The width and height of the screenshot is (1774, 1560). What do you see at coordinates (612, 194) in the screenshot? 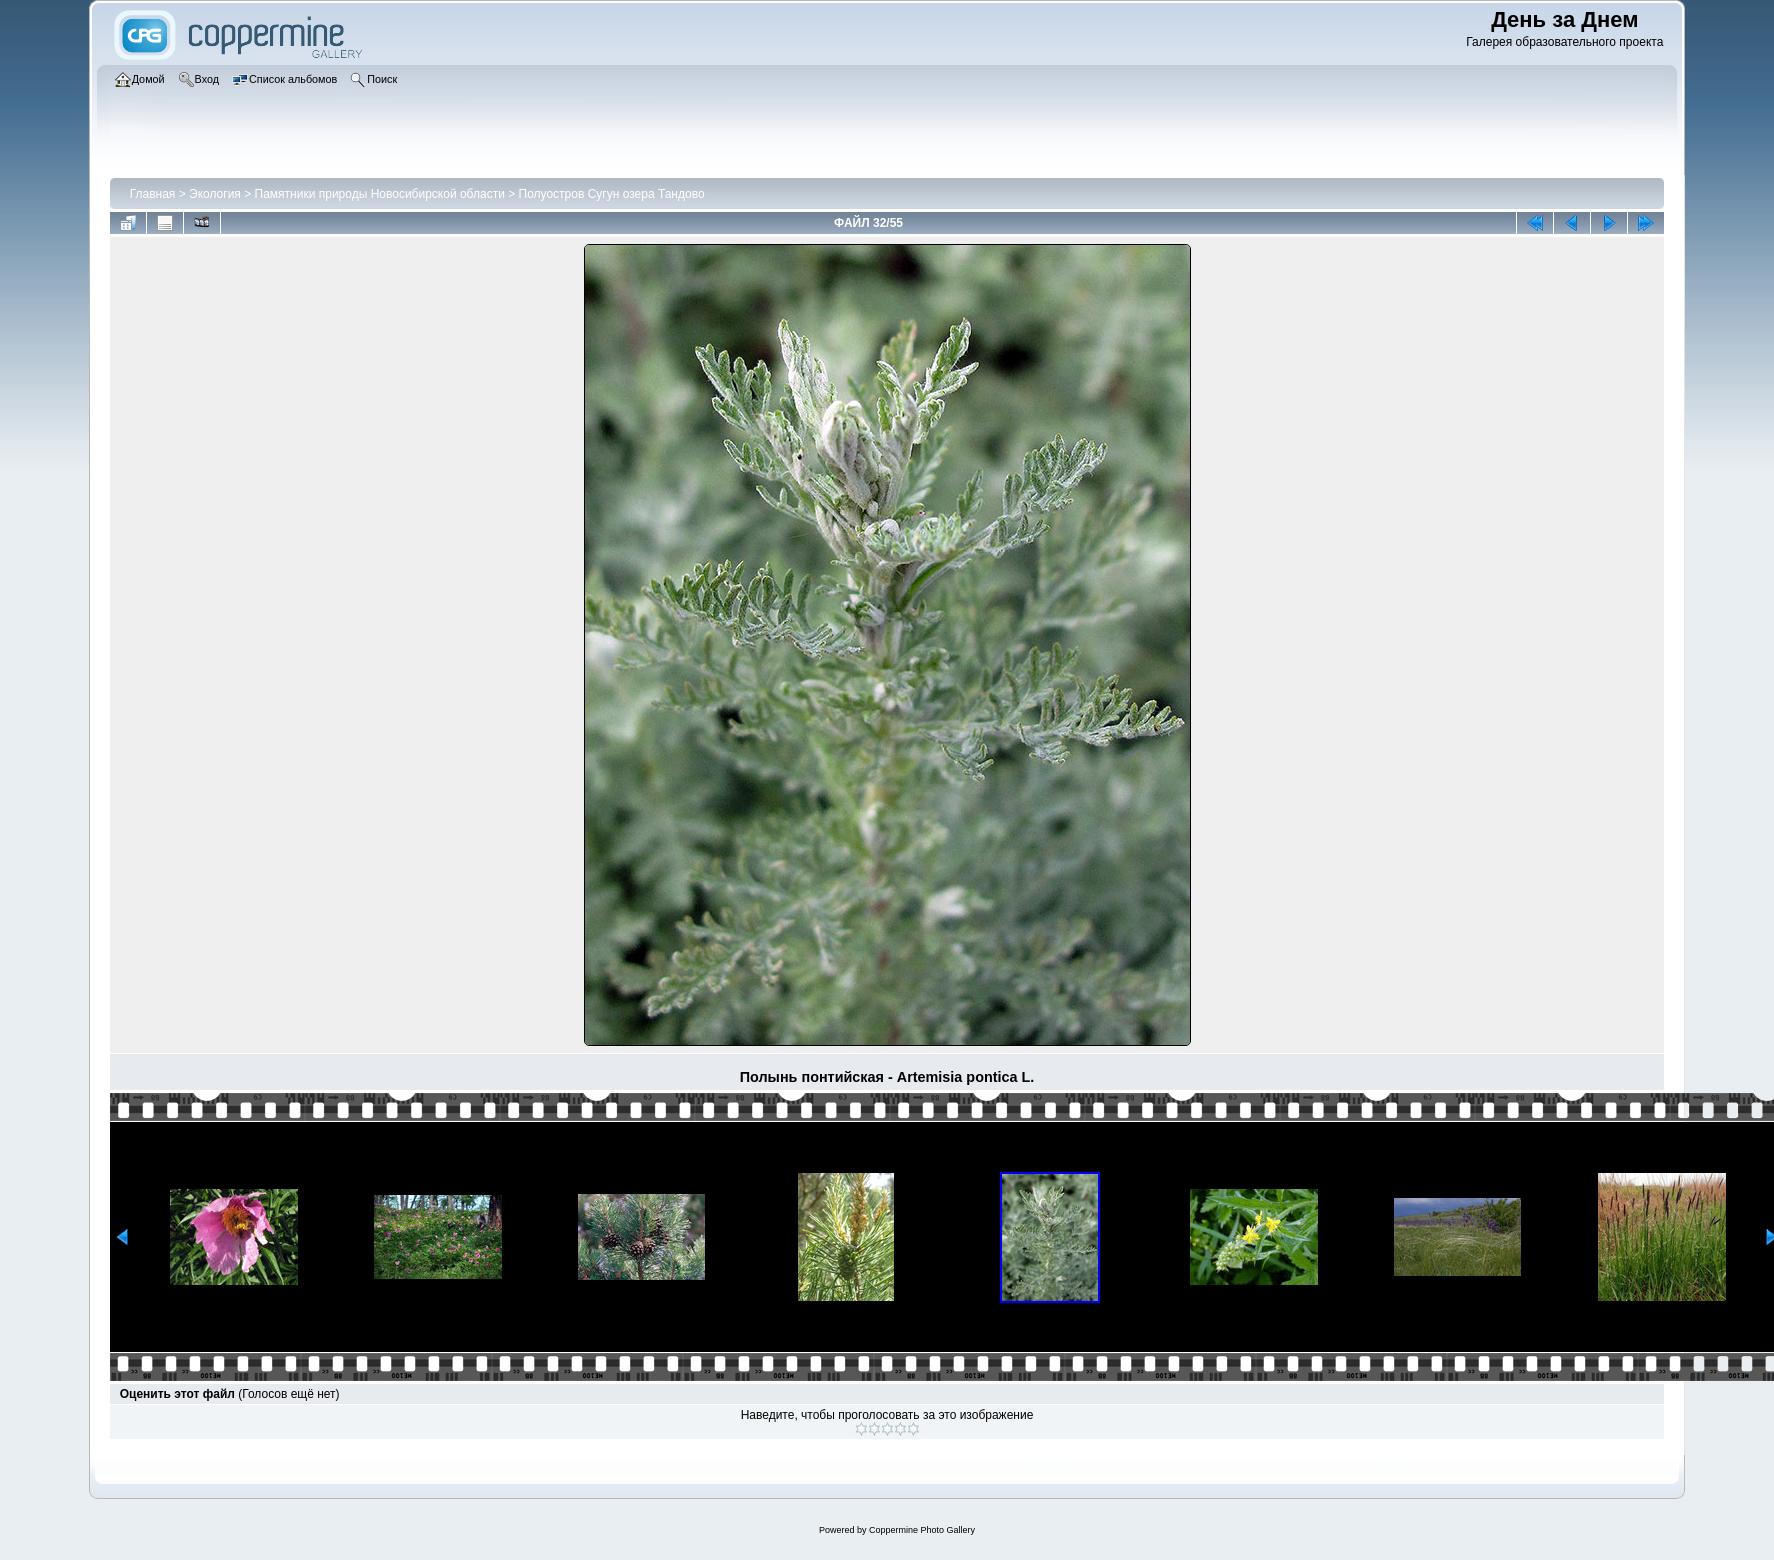
I see `Полуостров Сугун озера Тандово` at bounding box center [612, 194].